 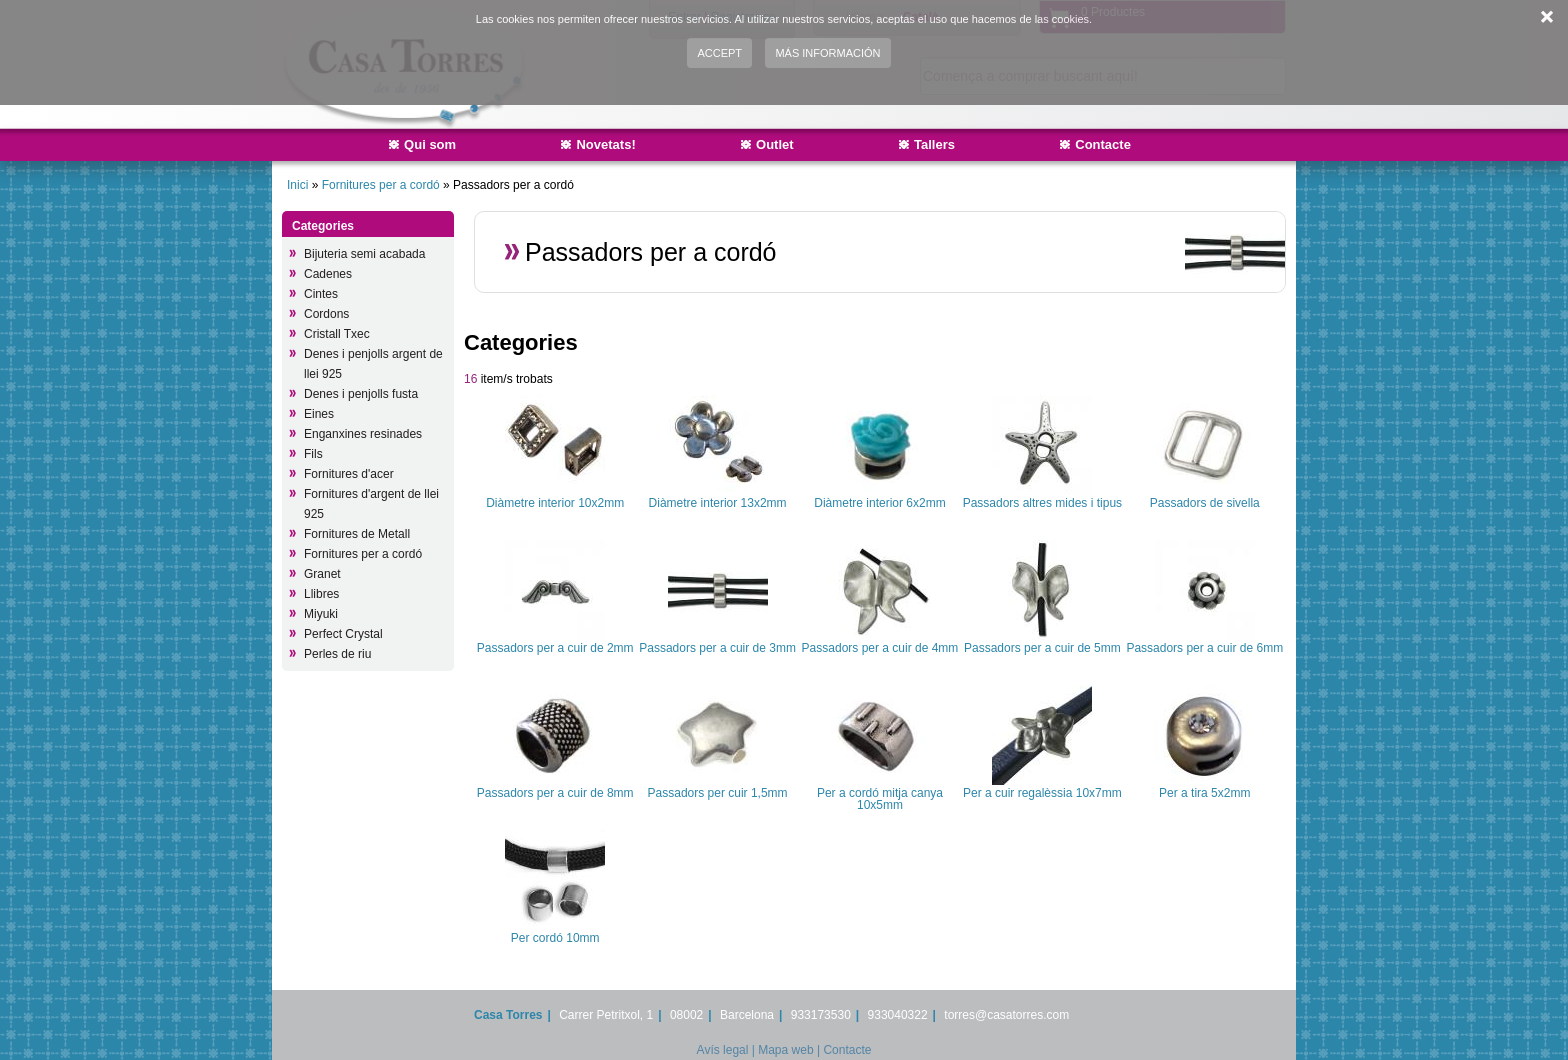 I want to click on 933040322, so click(x=898, y=1015).